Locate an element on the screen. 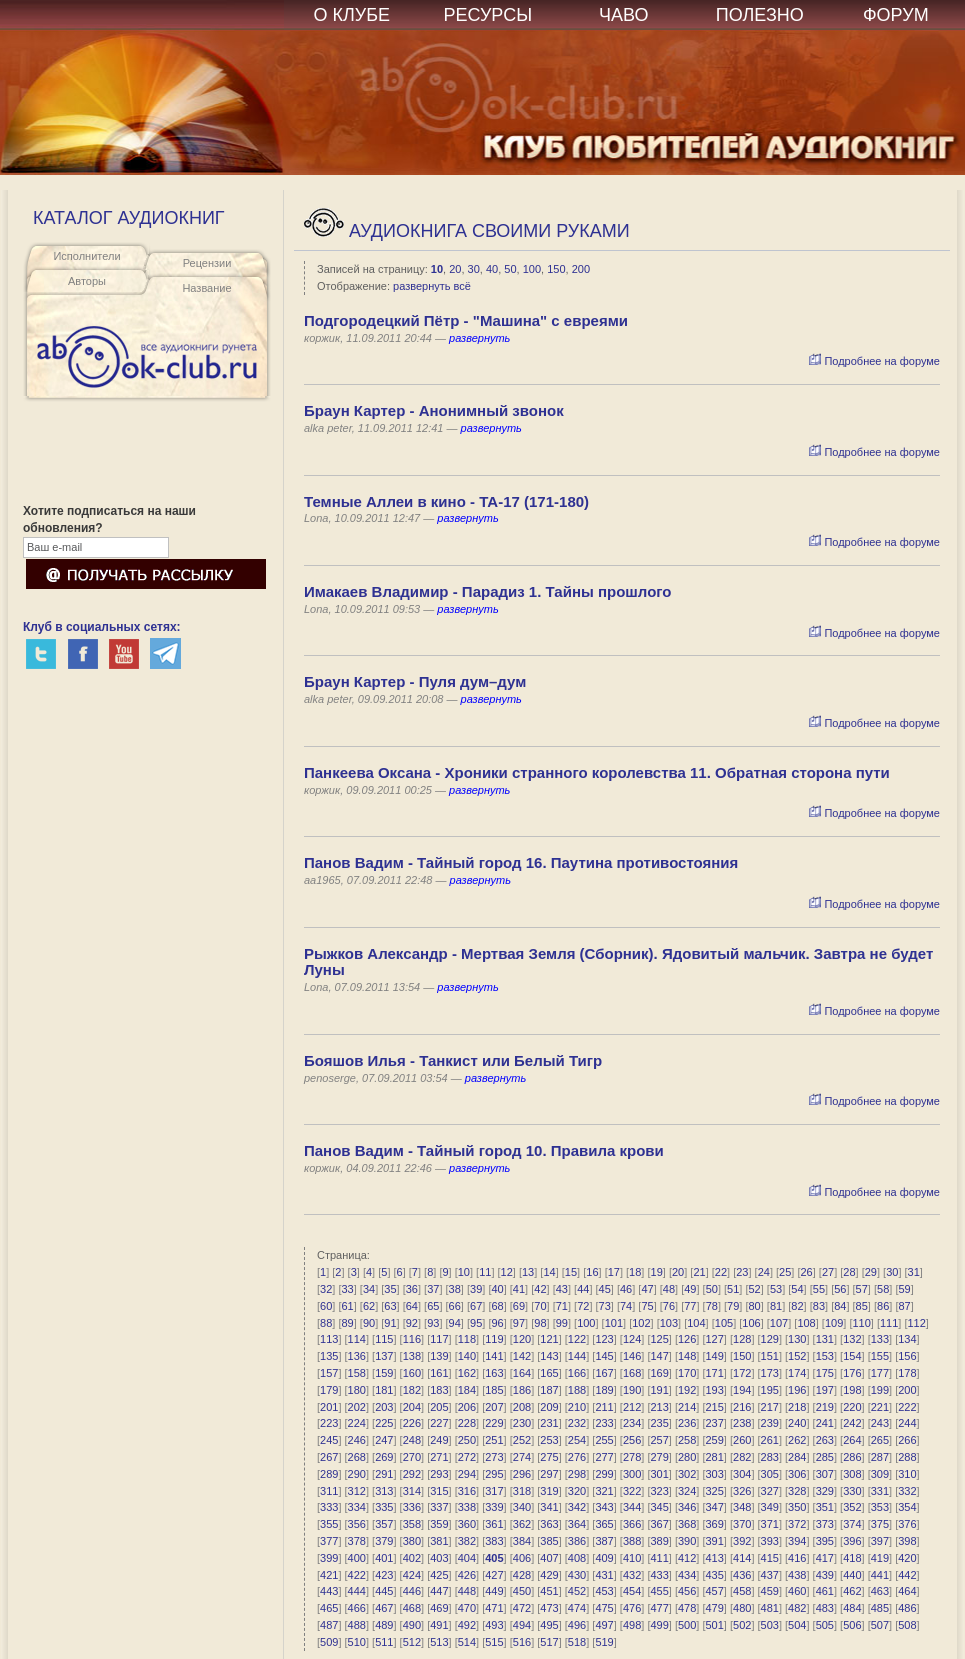 Image resolution: width=965 pixels, height=1659 pixels. 352 is located at coordinates (852, 1507).